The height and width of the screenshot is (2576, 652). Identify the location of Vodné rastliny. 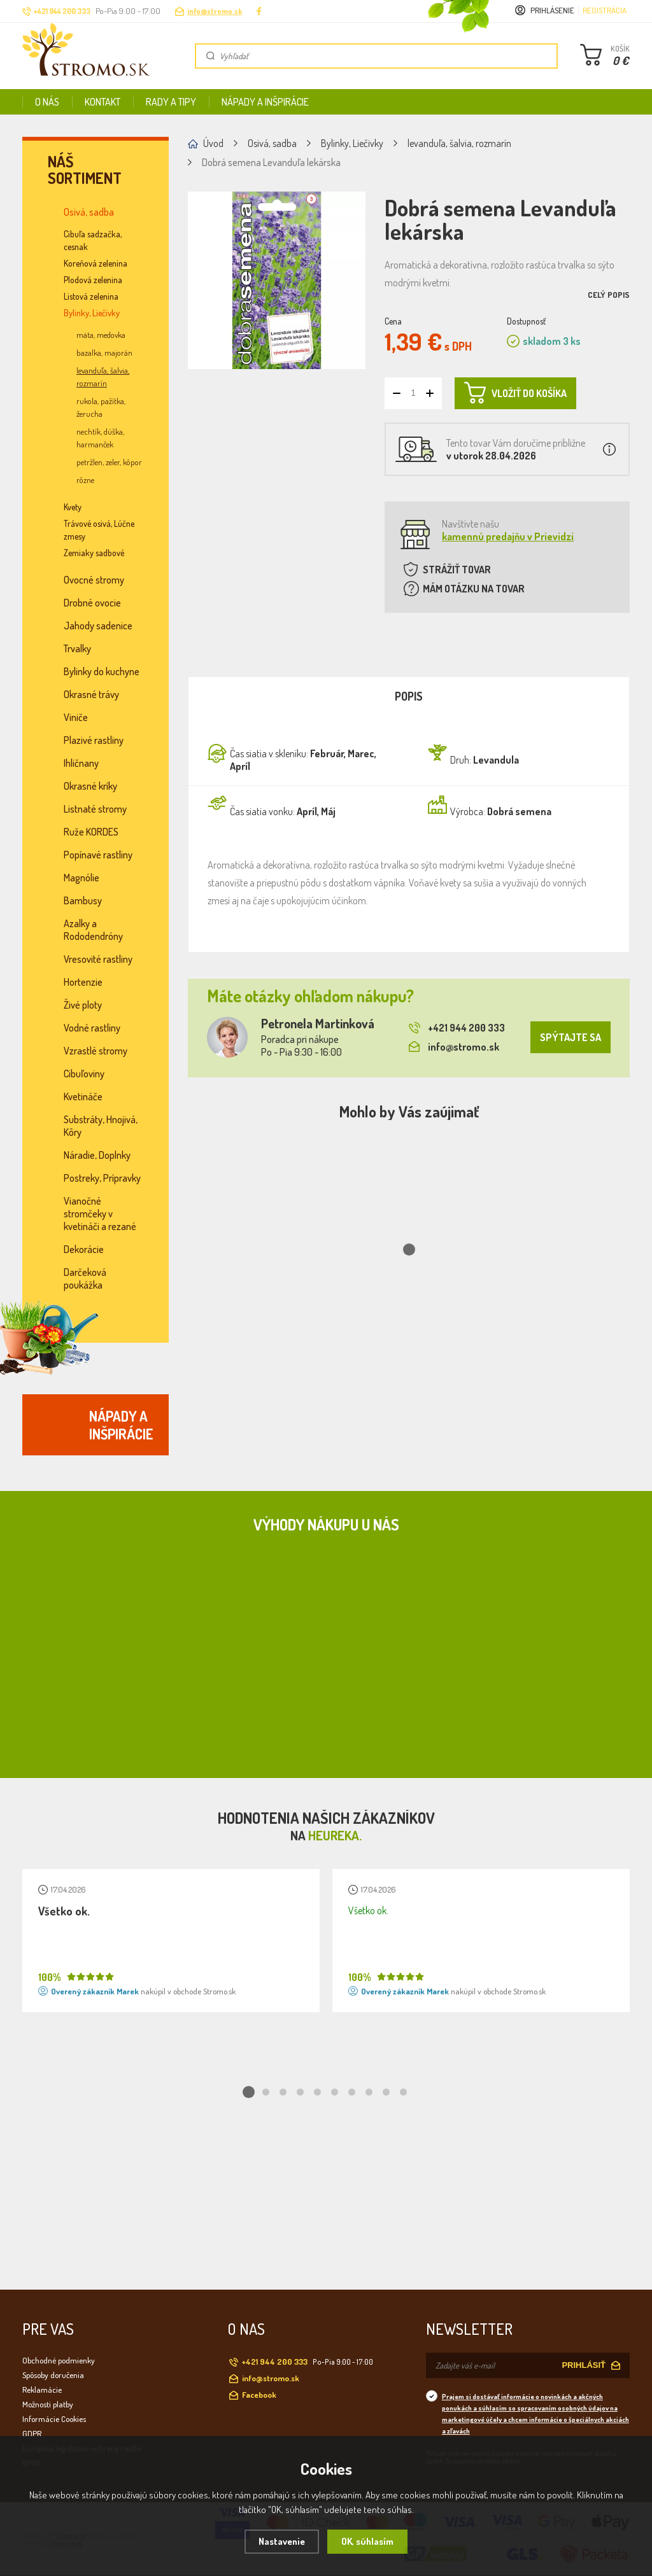
(92, 1027).